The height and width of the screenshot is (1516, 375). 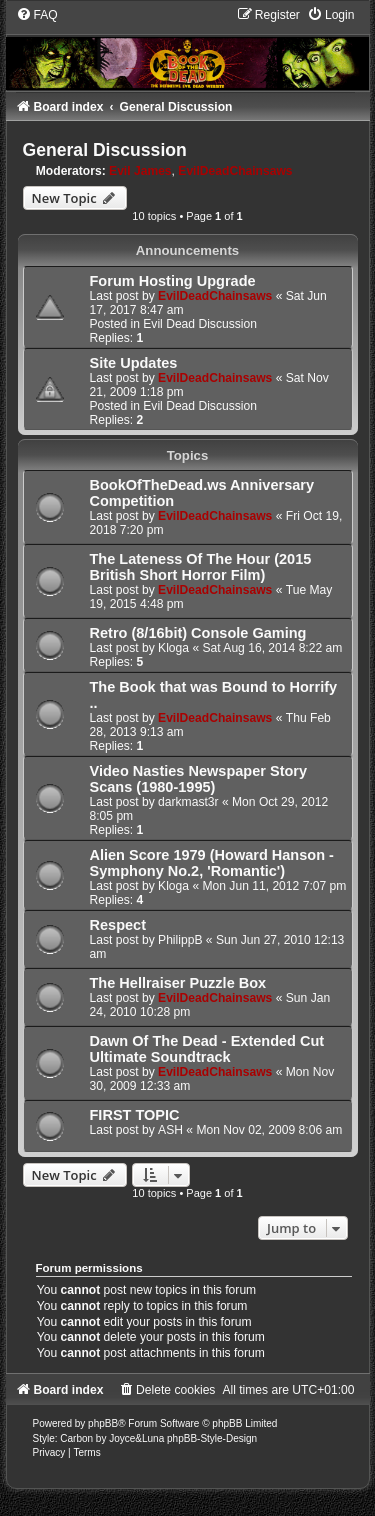 I want to click on Retro (8/16bit) Console Gaming, so click(x=198, y=633).